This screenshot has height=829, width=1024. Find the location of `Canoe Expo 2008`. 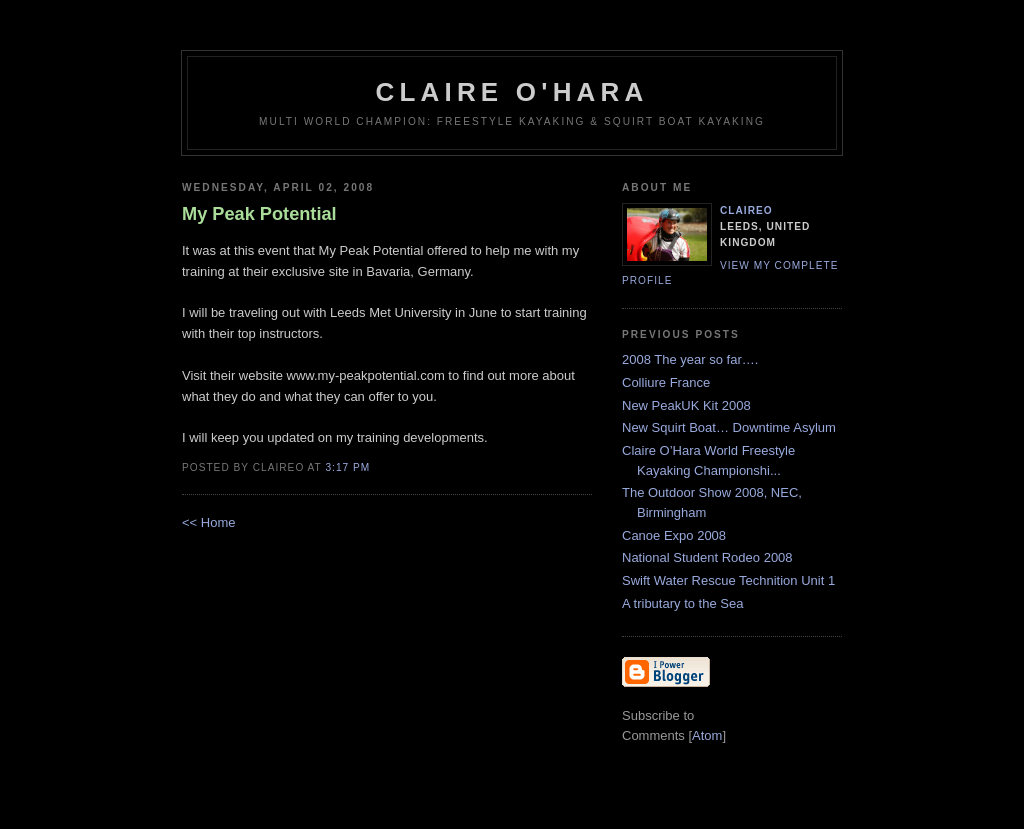

Canoe Expo 2008 is located at coordinates (674, 535).